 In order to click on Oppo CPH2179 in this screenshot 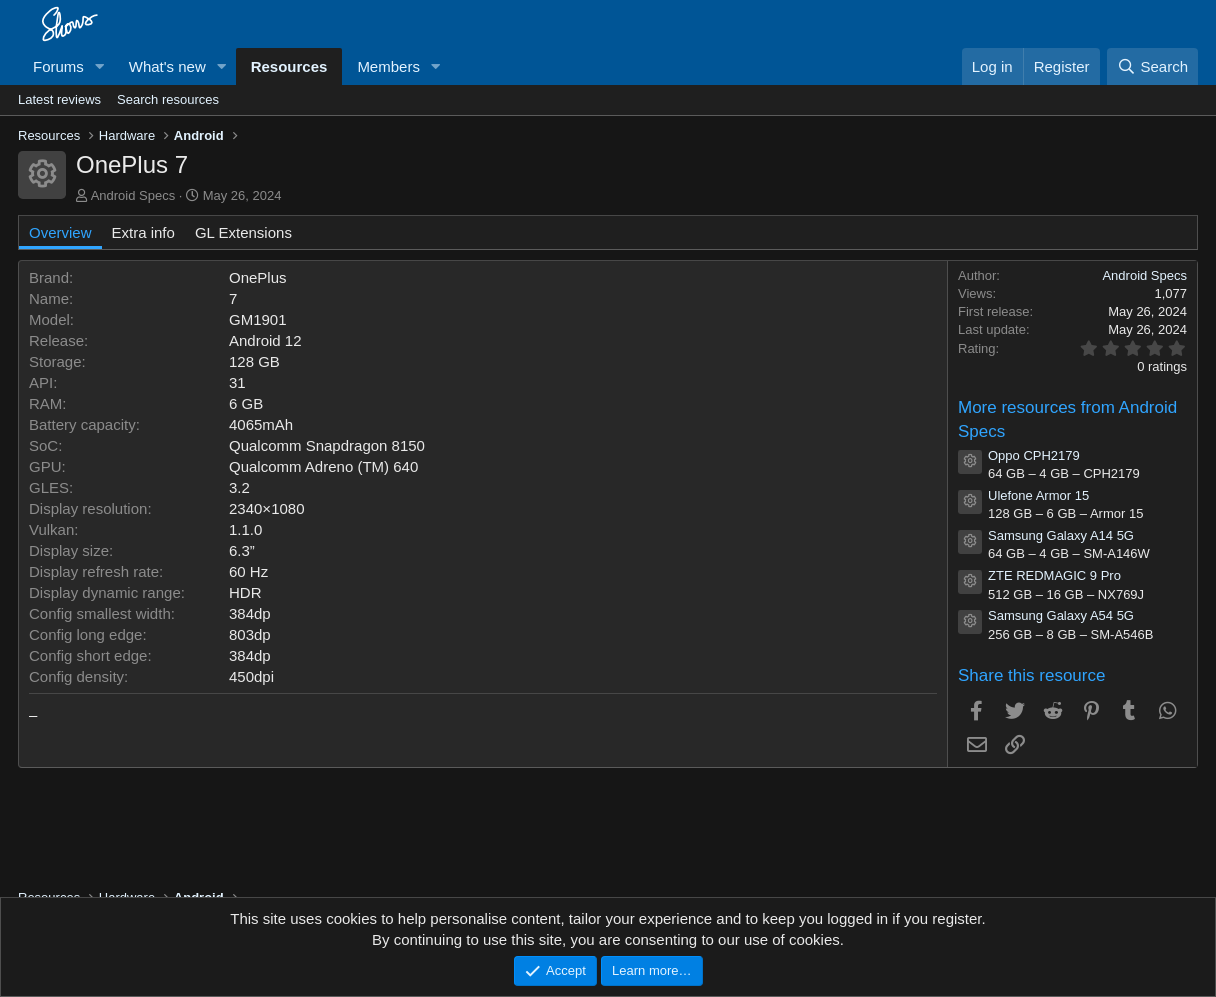, I will do `click(1034, 455)`.